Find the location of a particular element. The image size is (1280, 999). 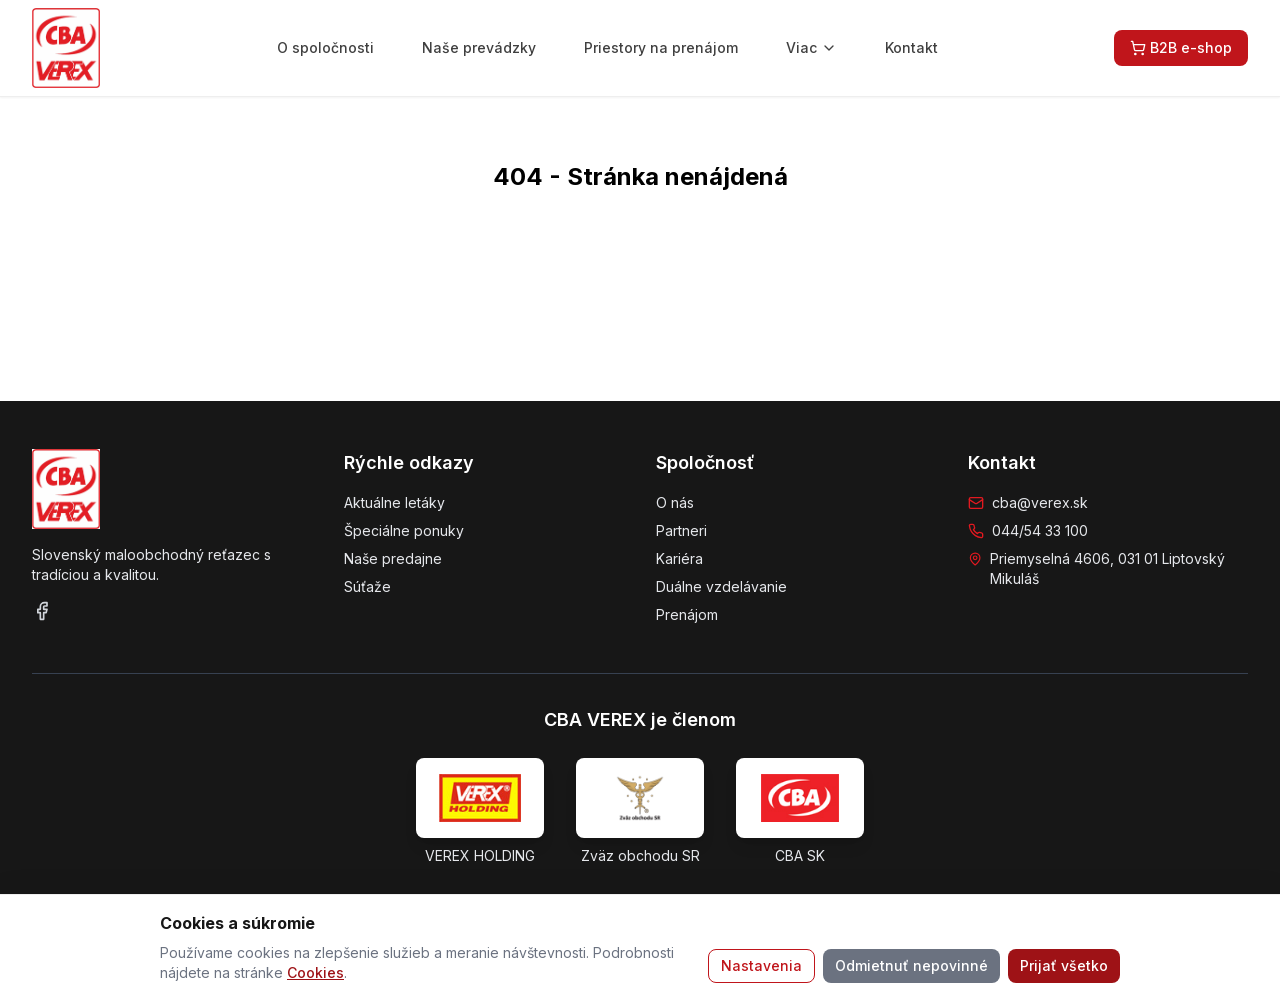

Cookies is located at coordinates (315, 972).